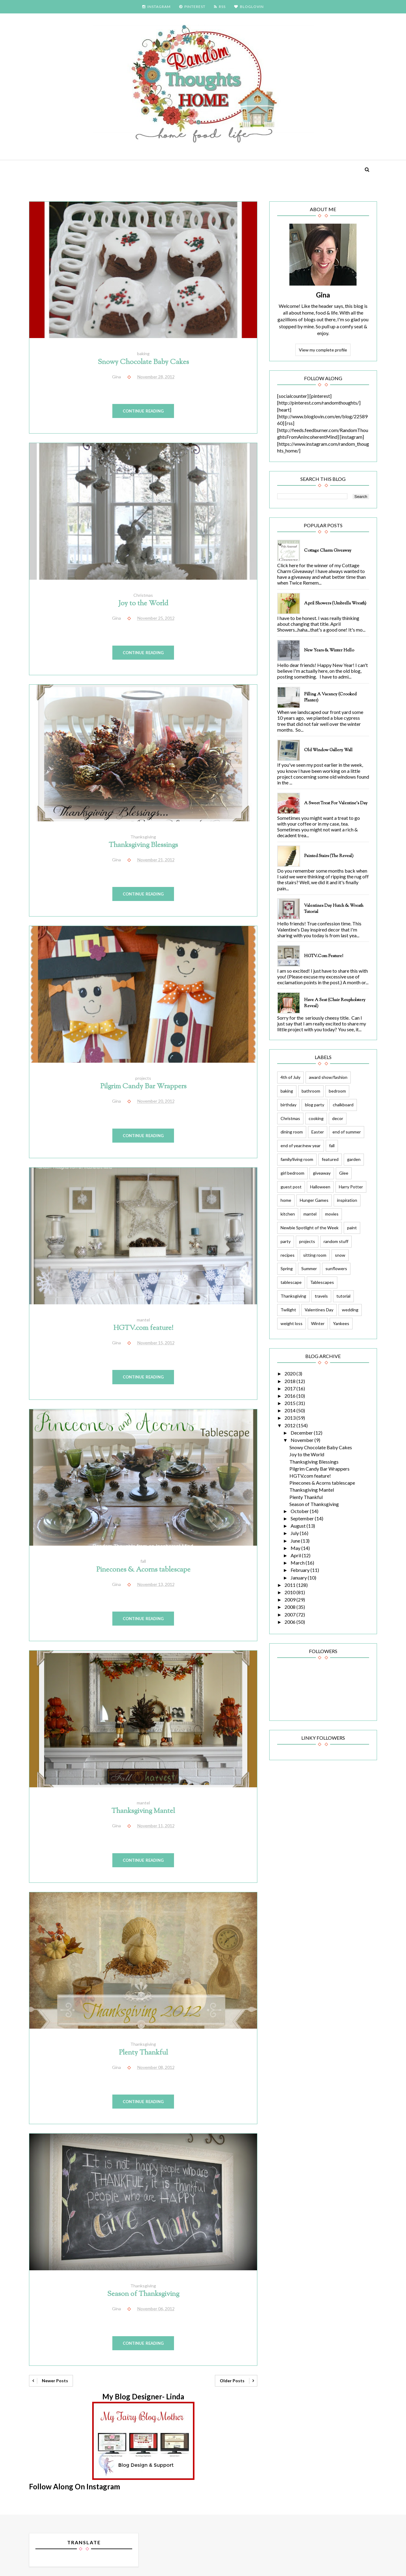  Describe the element at coordinates (330, 1159) in the screenshot. I see `featured` at that location.